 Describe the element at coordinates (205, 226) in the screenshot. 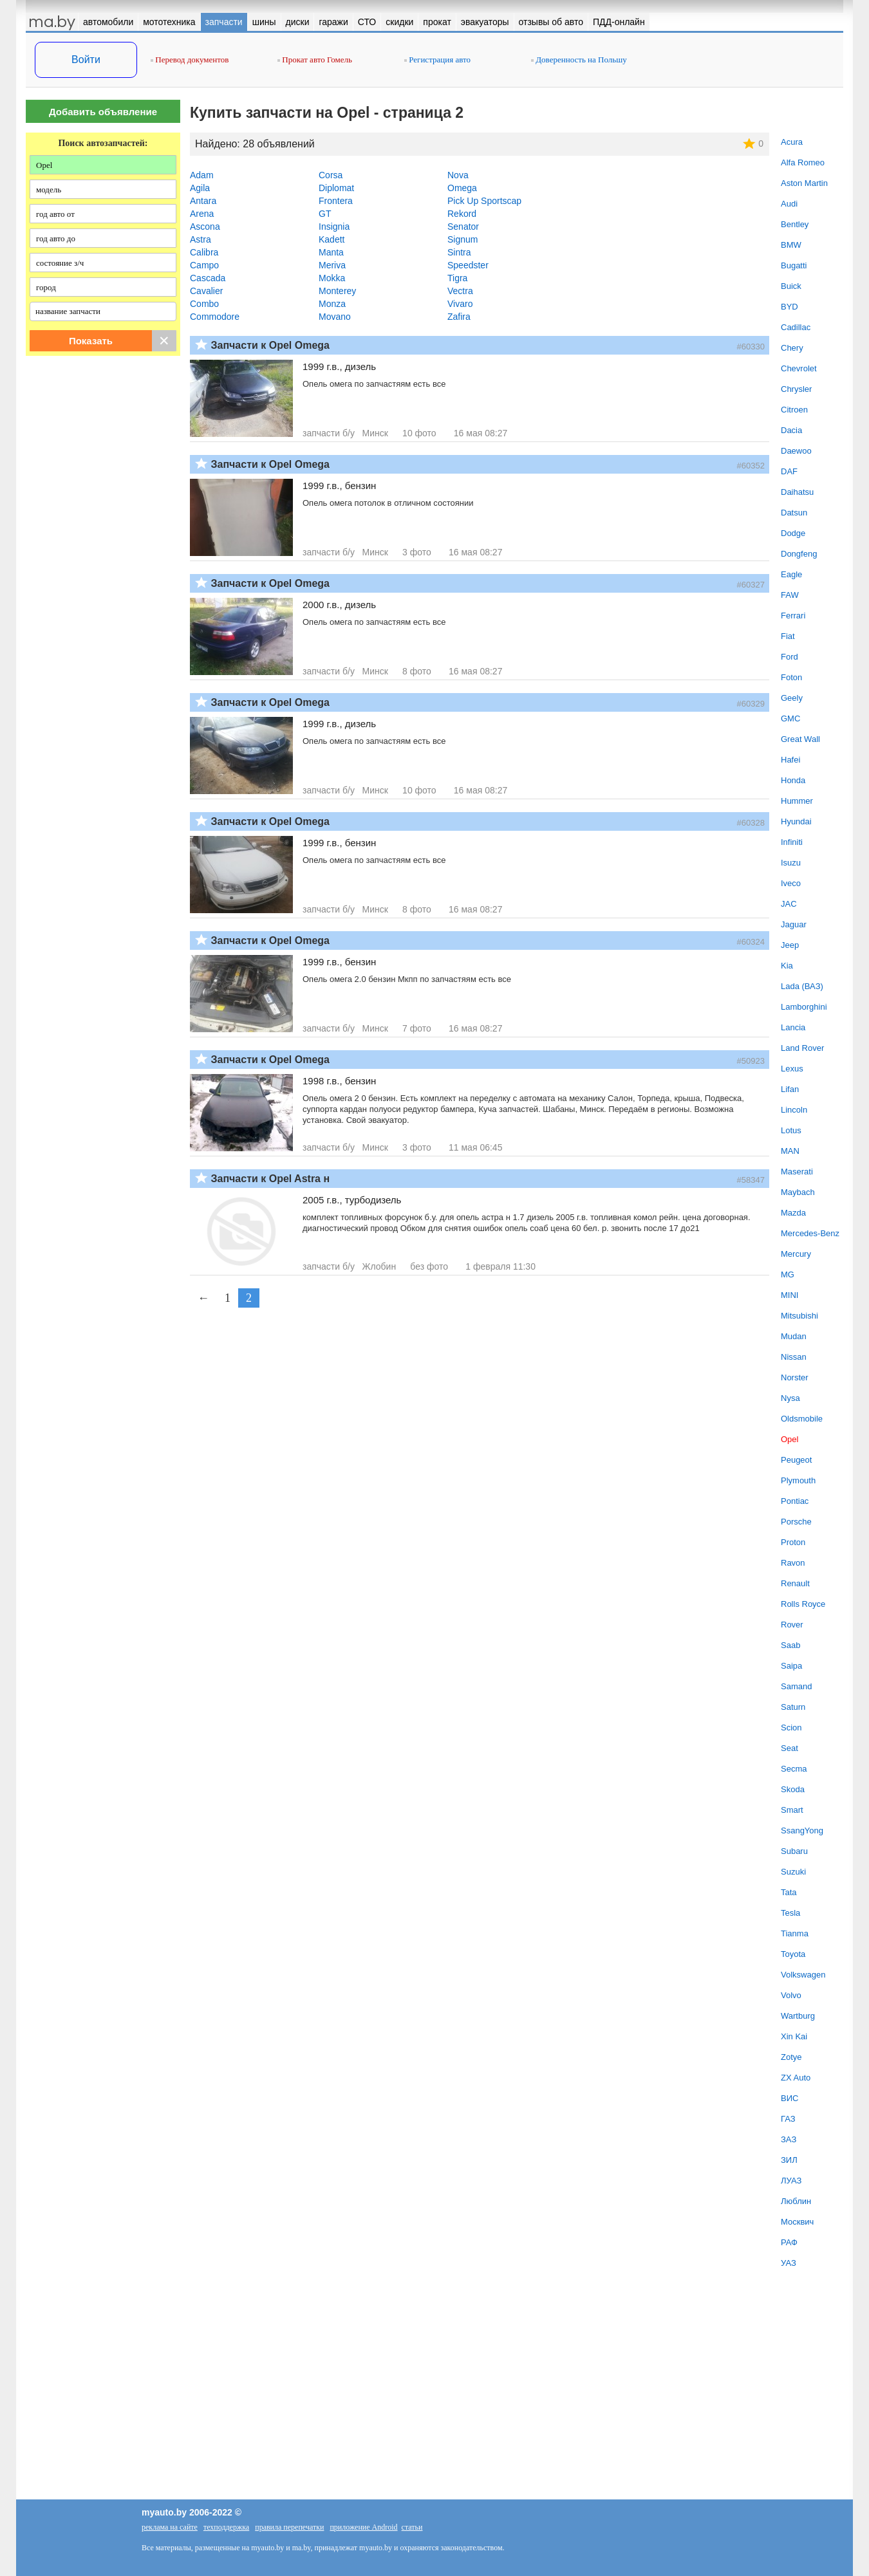

I see `Ascona` at that location.